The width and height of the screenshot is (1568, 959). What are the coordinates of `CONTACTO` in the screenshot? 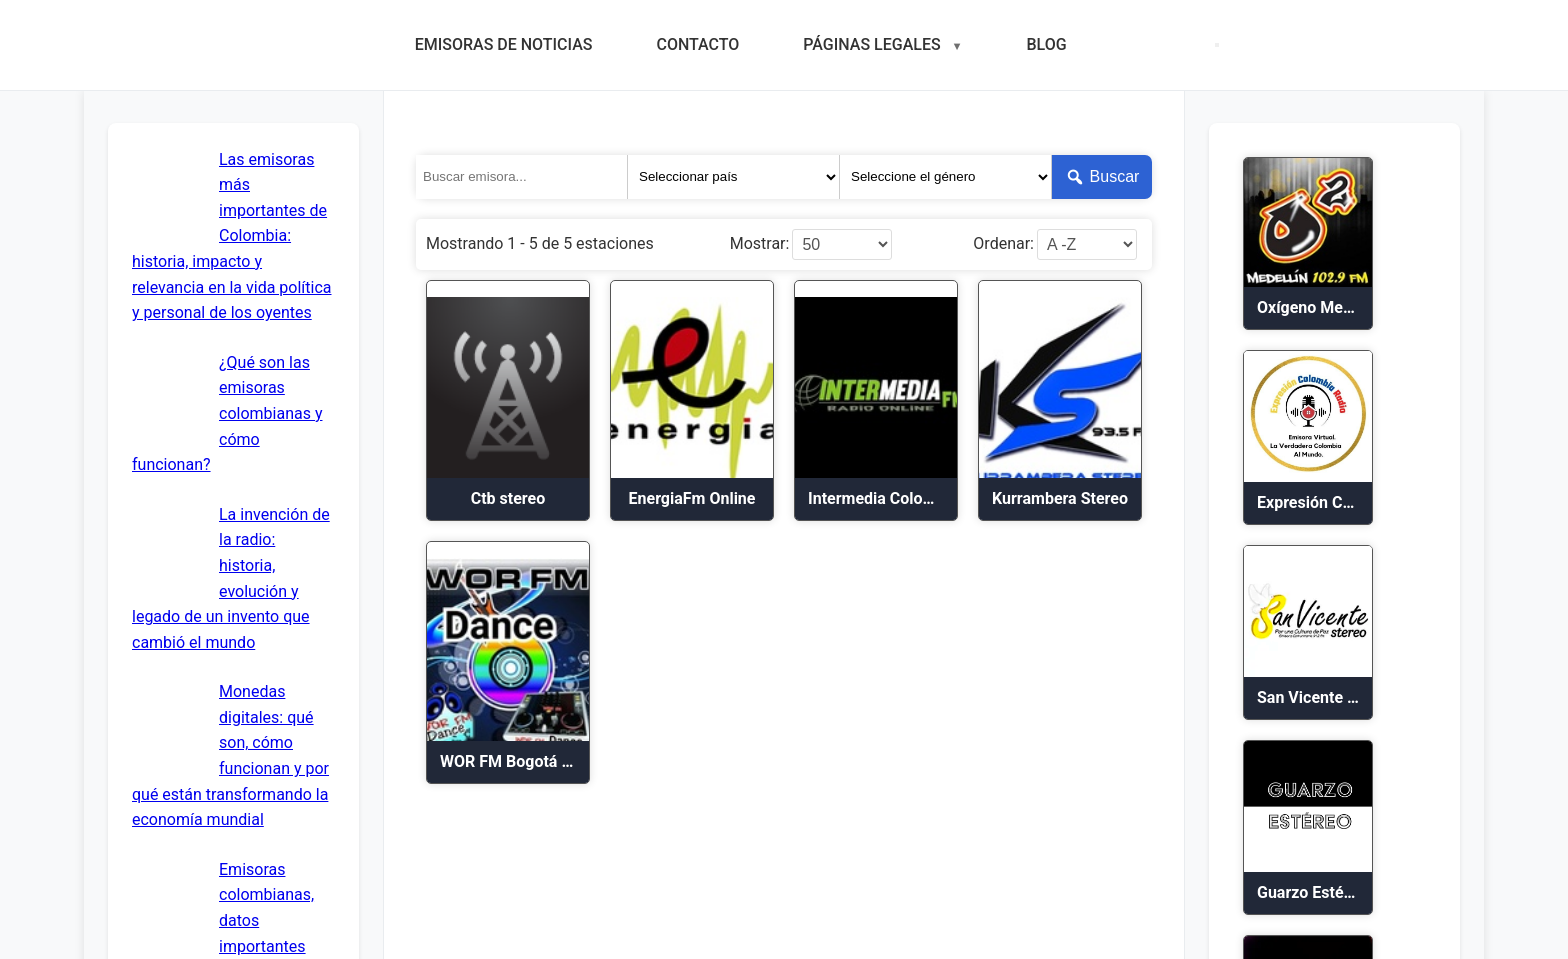 It's located at (697, 44).